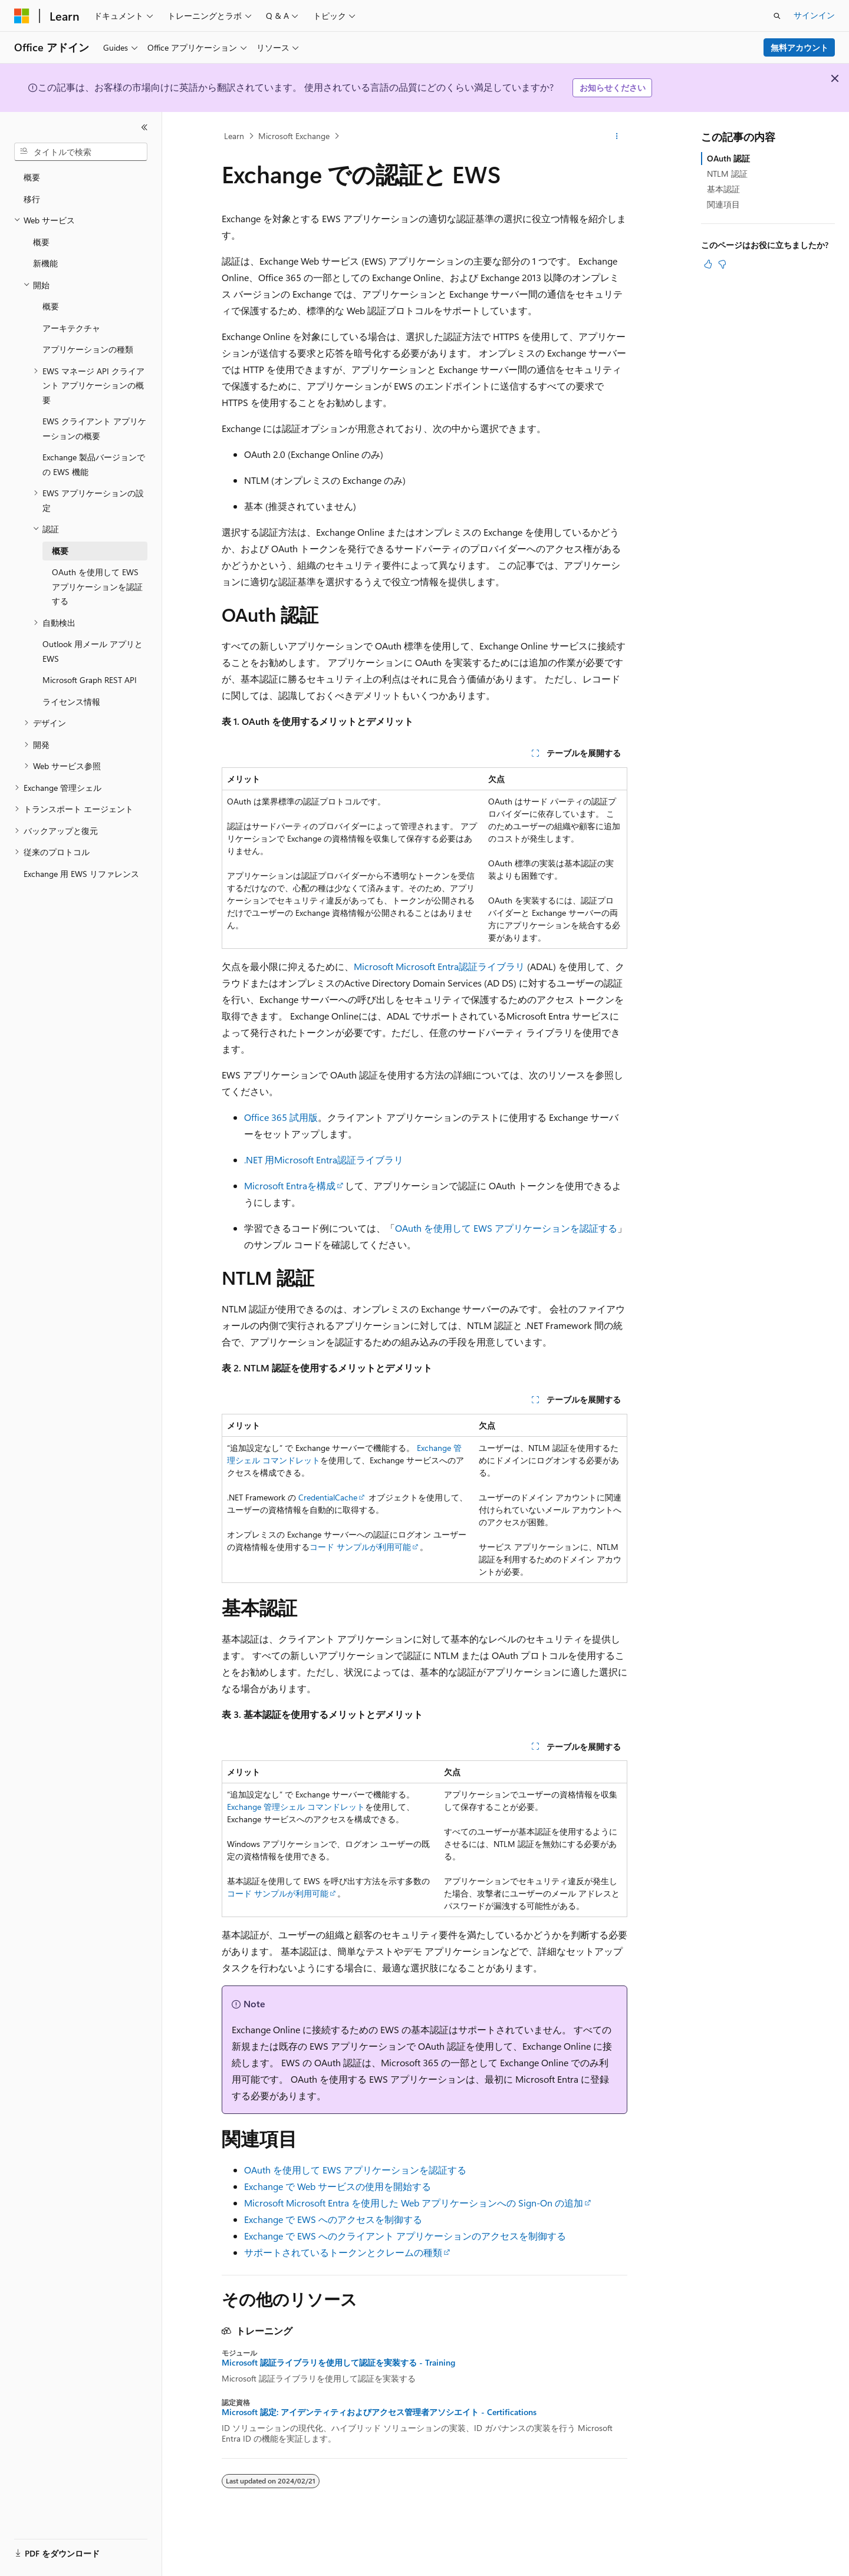 The width and height of the screenshot is (849, 2576). I want to click on [検索を開く], so click(777, 16).